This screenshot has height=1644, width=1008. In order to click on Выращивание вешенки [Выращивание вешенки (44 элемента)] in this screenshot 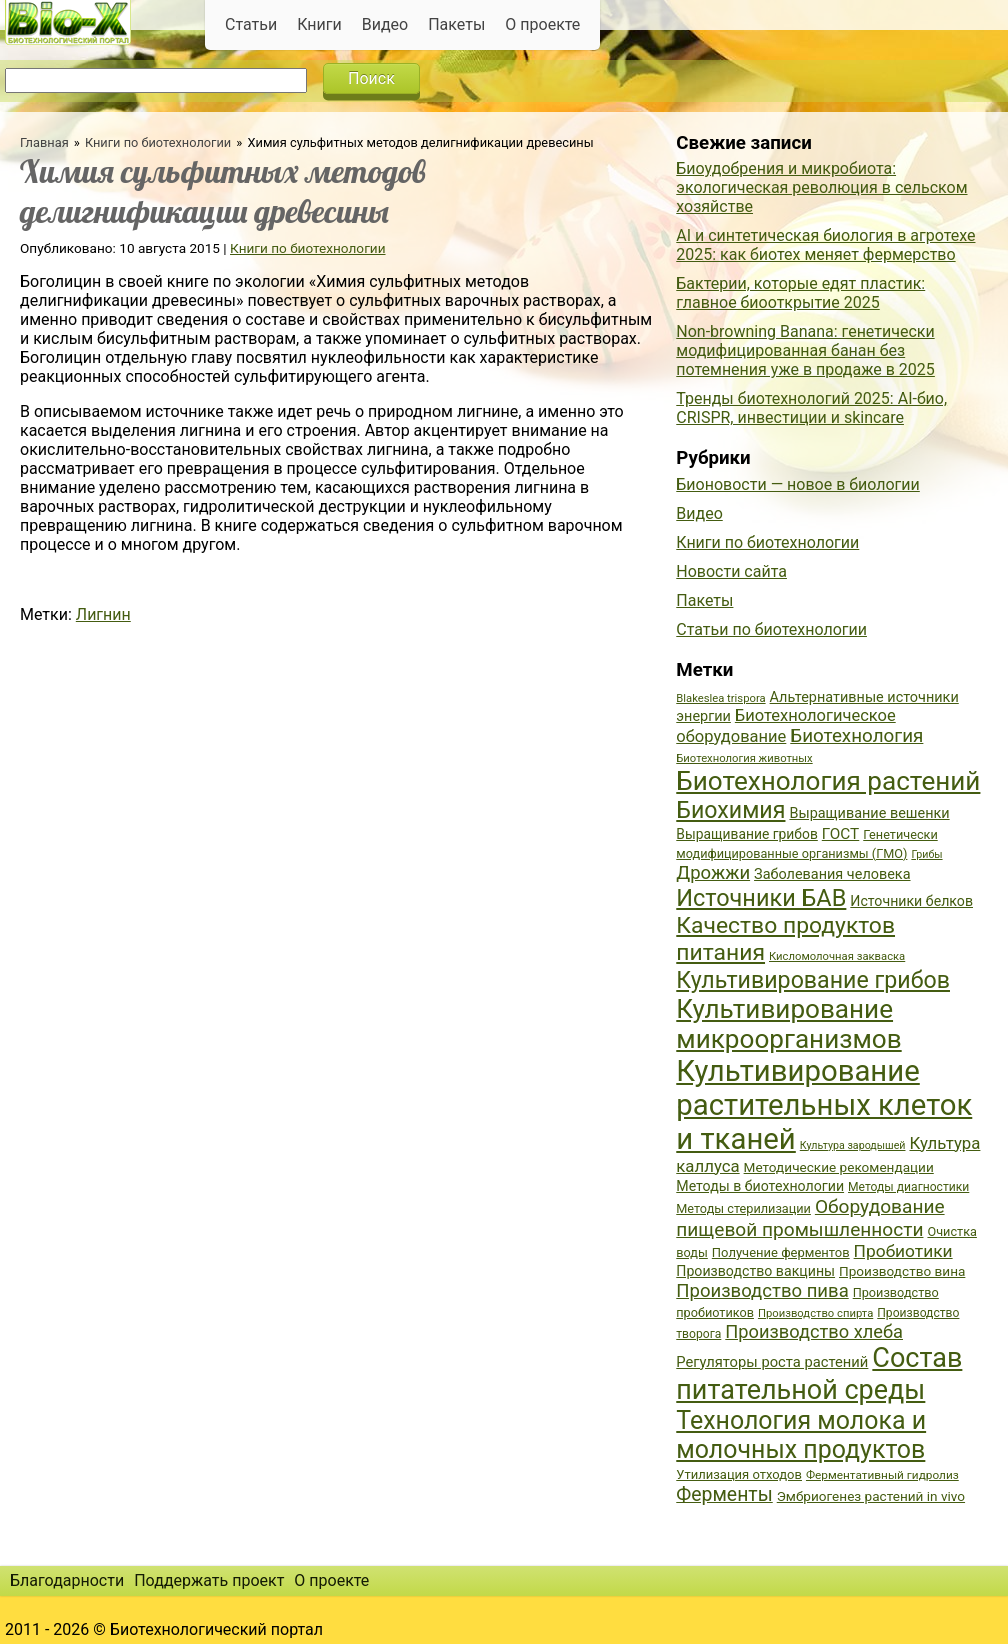, I will do `click(869, 813)`.